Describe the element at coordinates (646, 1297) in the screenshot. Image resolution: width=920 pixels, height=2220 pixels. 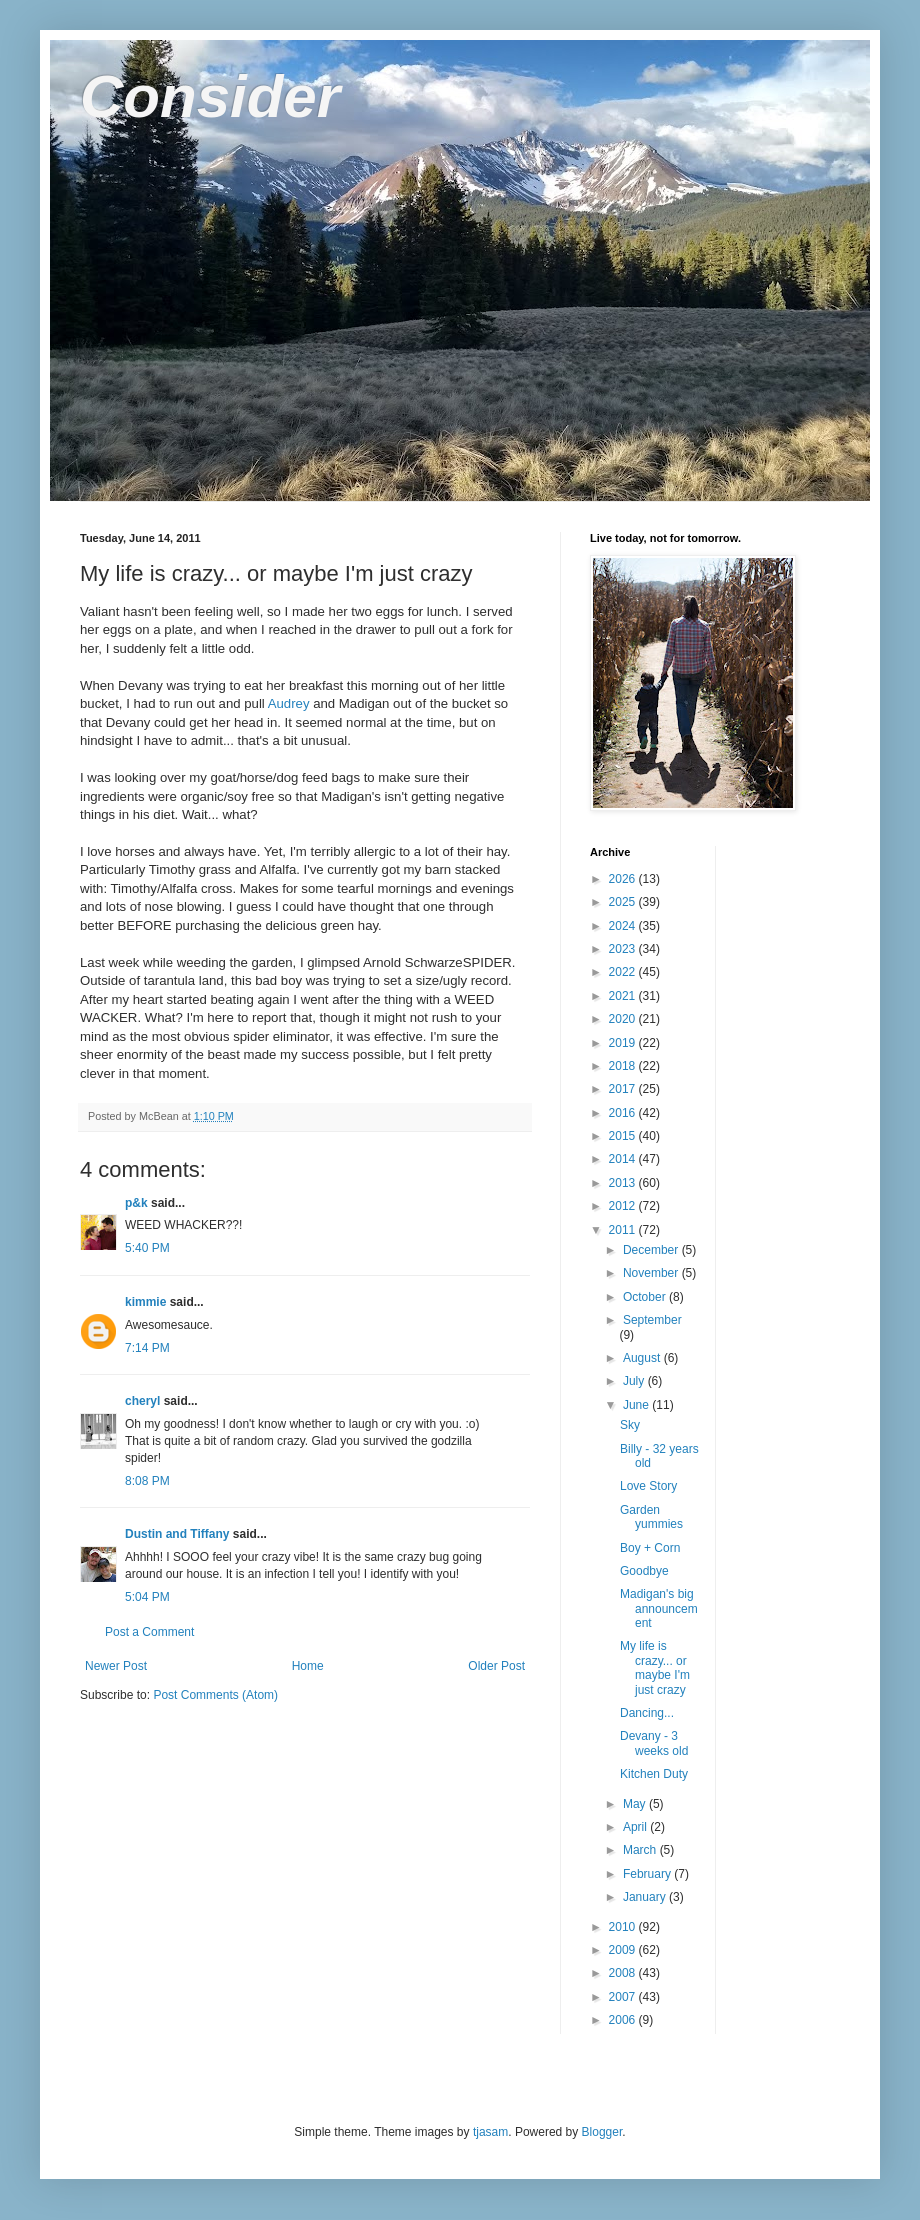
I see `October` at that location.